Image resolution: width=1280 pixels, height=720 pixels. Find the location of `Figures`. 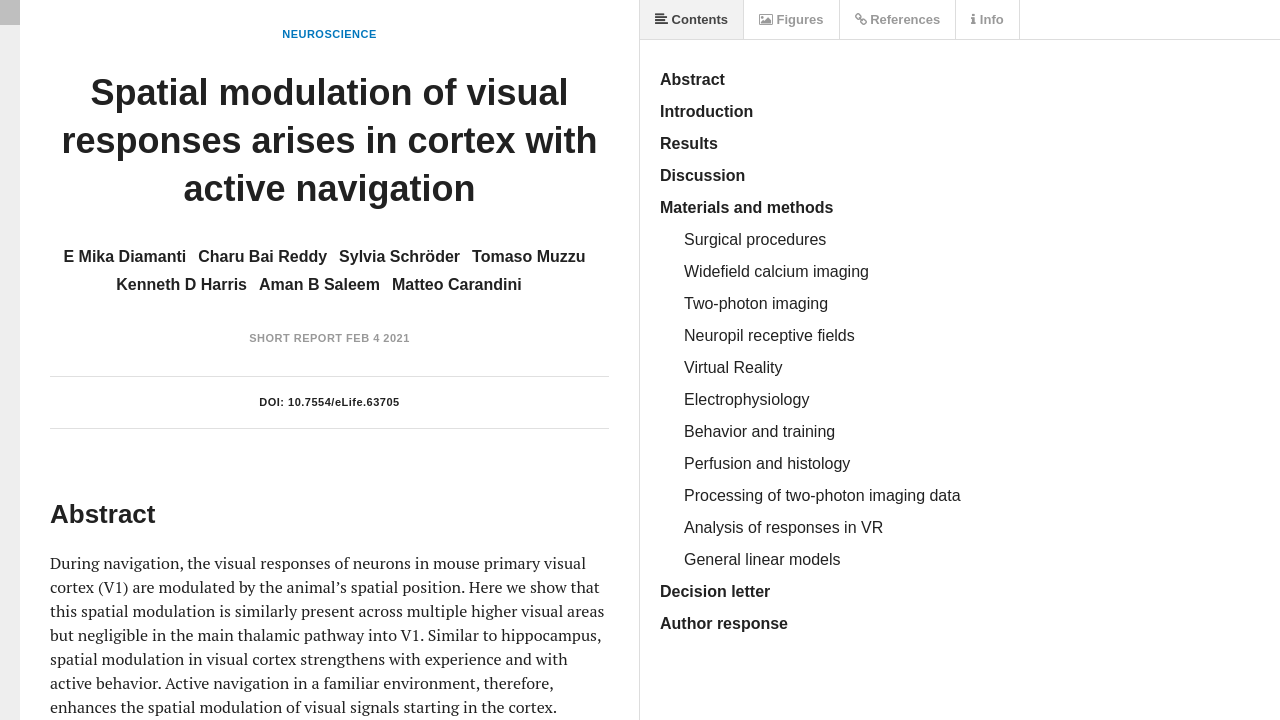

Figures is located at coordinates (791, 19).